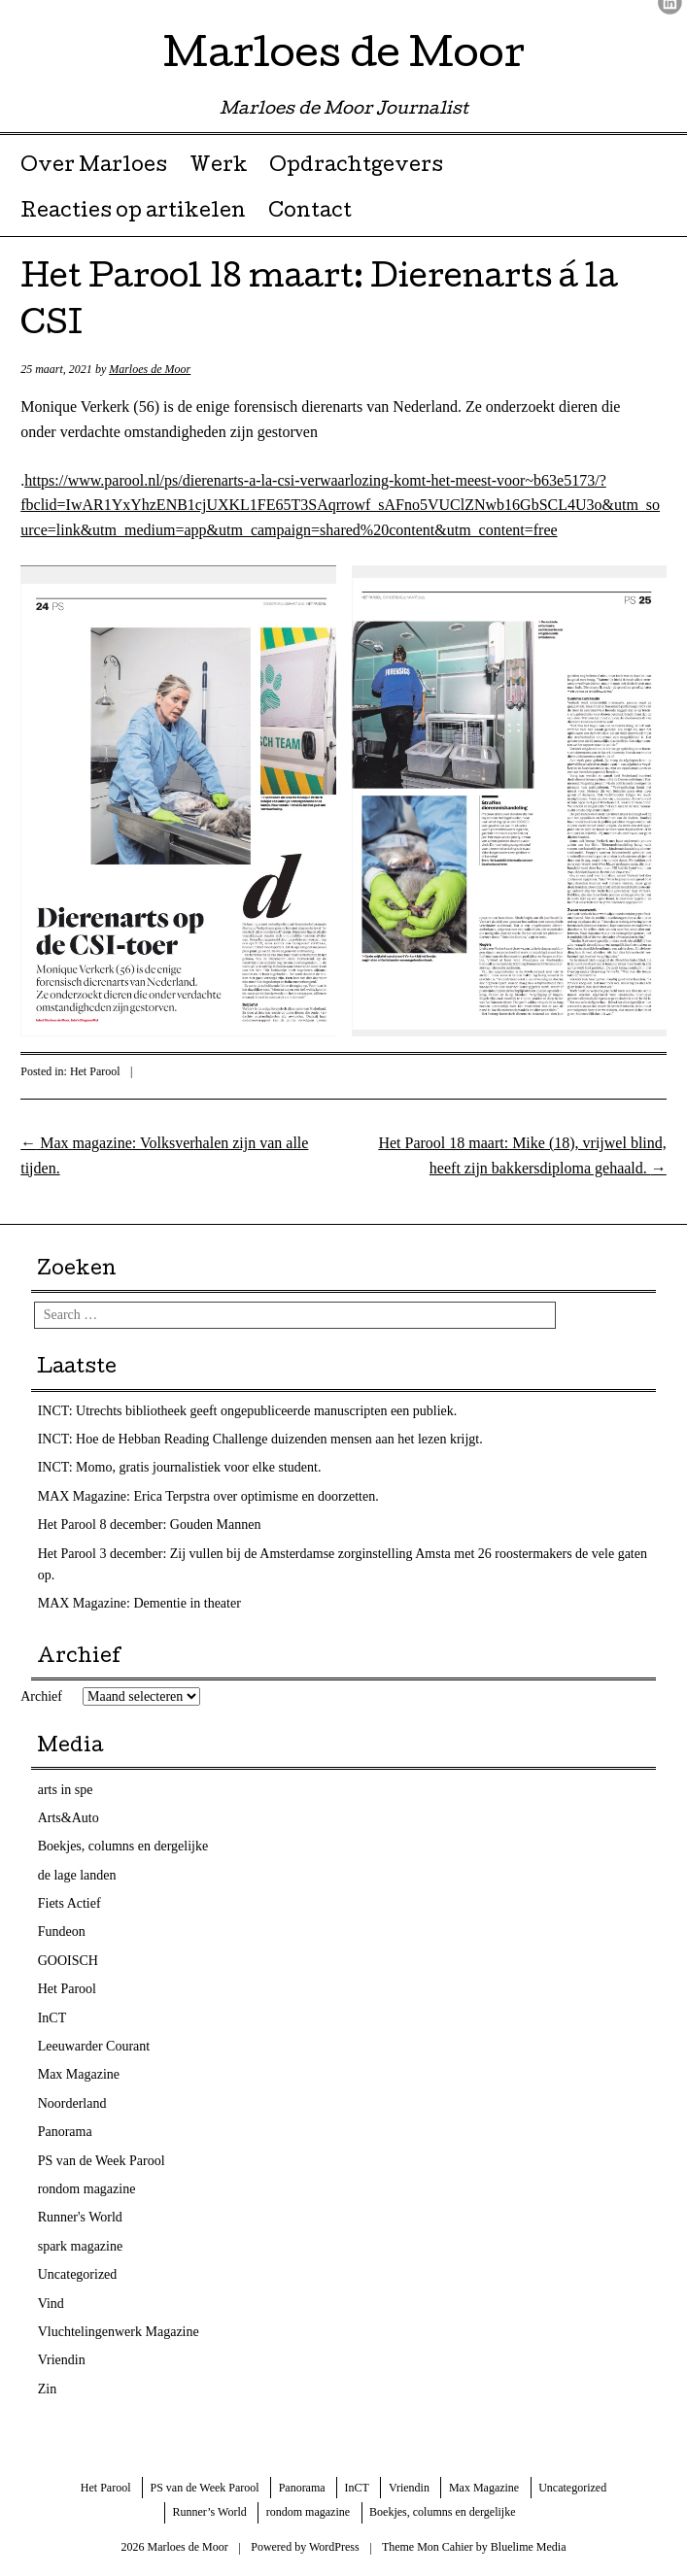  Describe the element at coordinates (218, 167) in the screenshot. I see `Werk` at that location.